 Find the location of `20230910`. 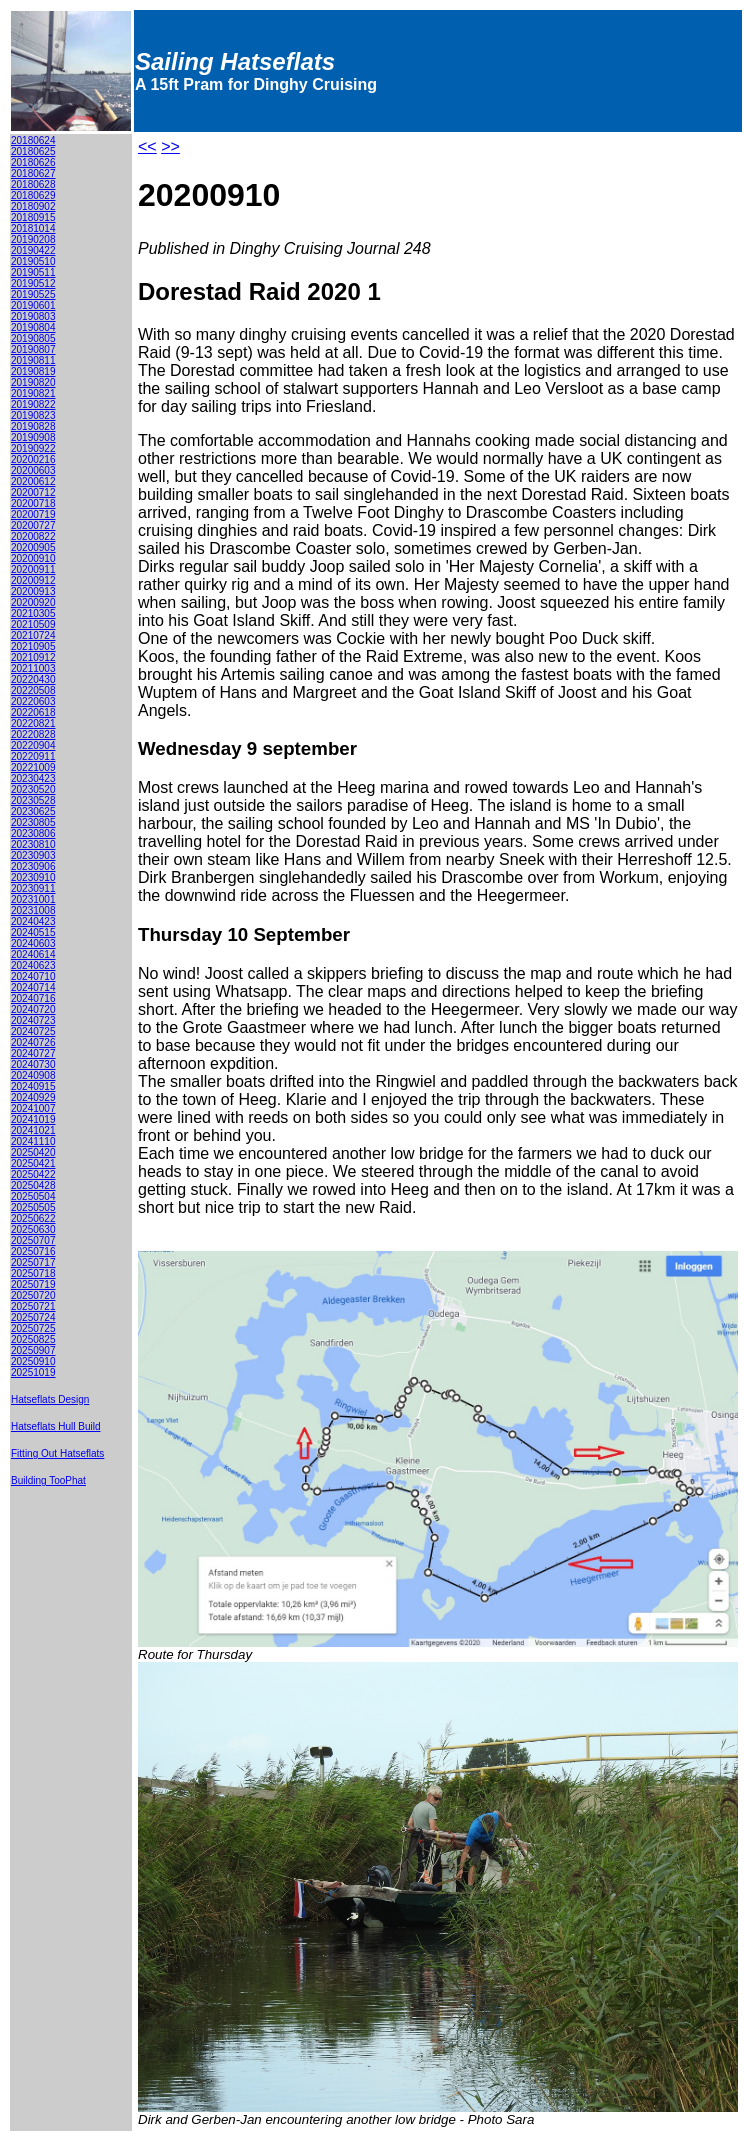

20230910 is located at coordinates (33, 877).